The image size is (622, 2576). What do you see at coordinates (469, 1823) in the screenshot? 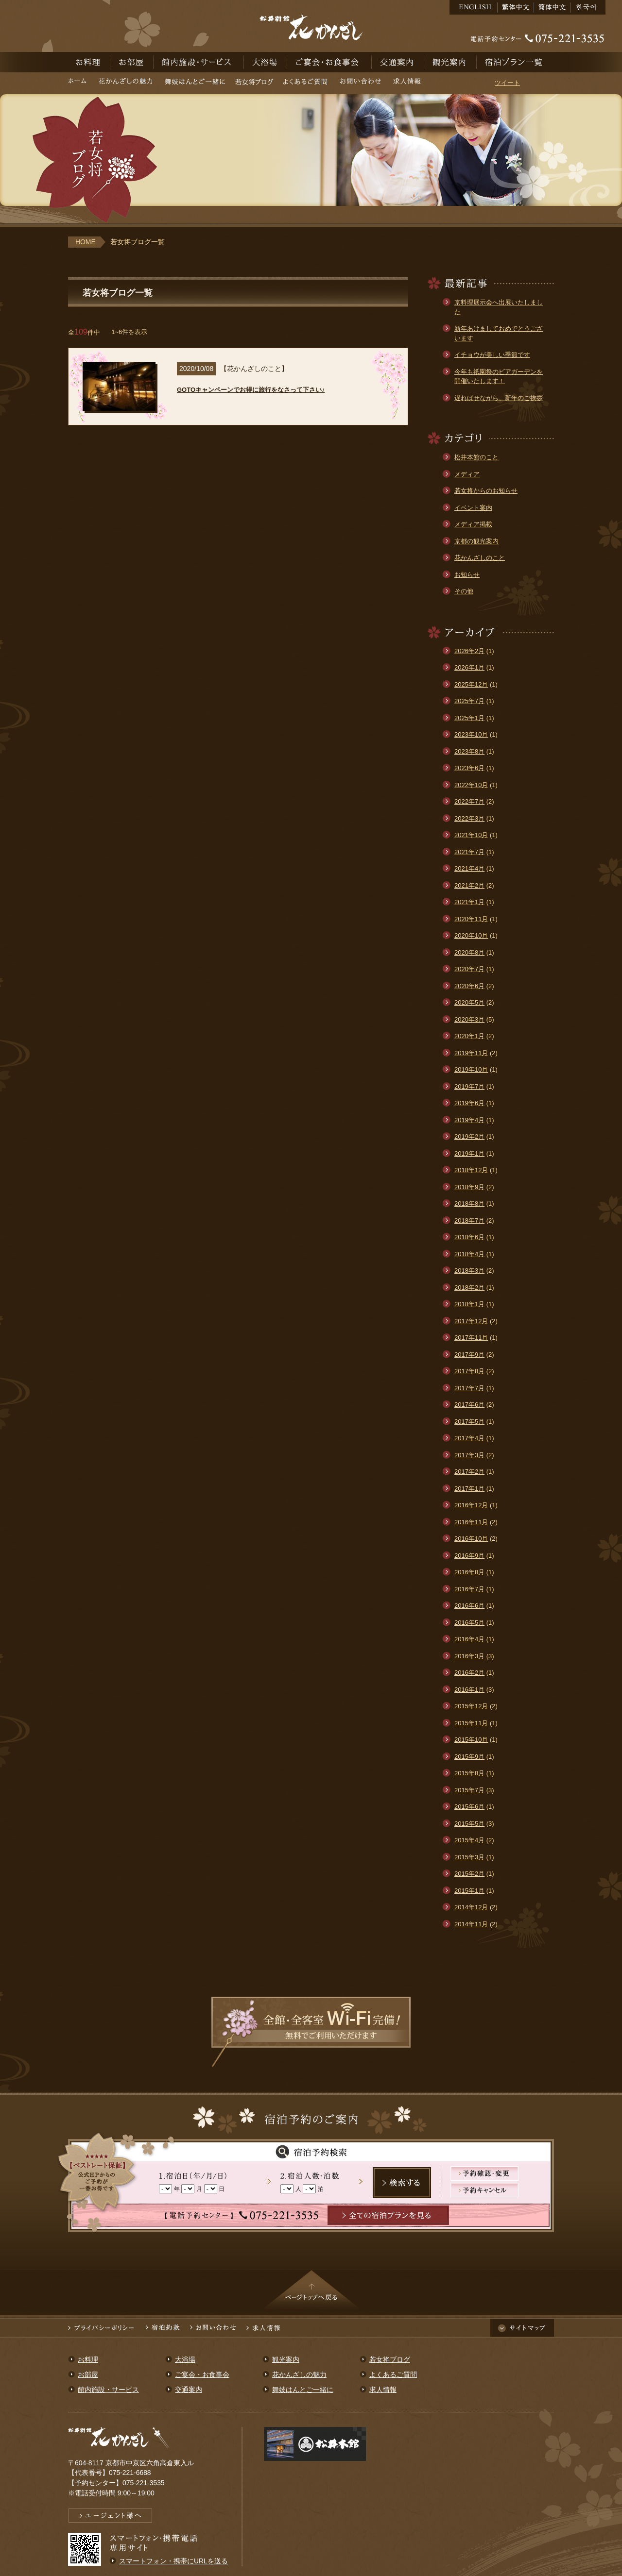
I see `2015年5月` at bounding box center [469, 1823].